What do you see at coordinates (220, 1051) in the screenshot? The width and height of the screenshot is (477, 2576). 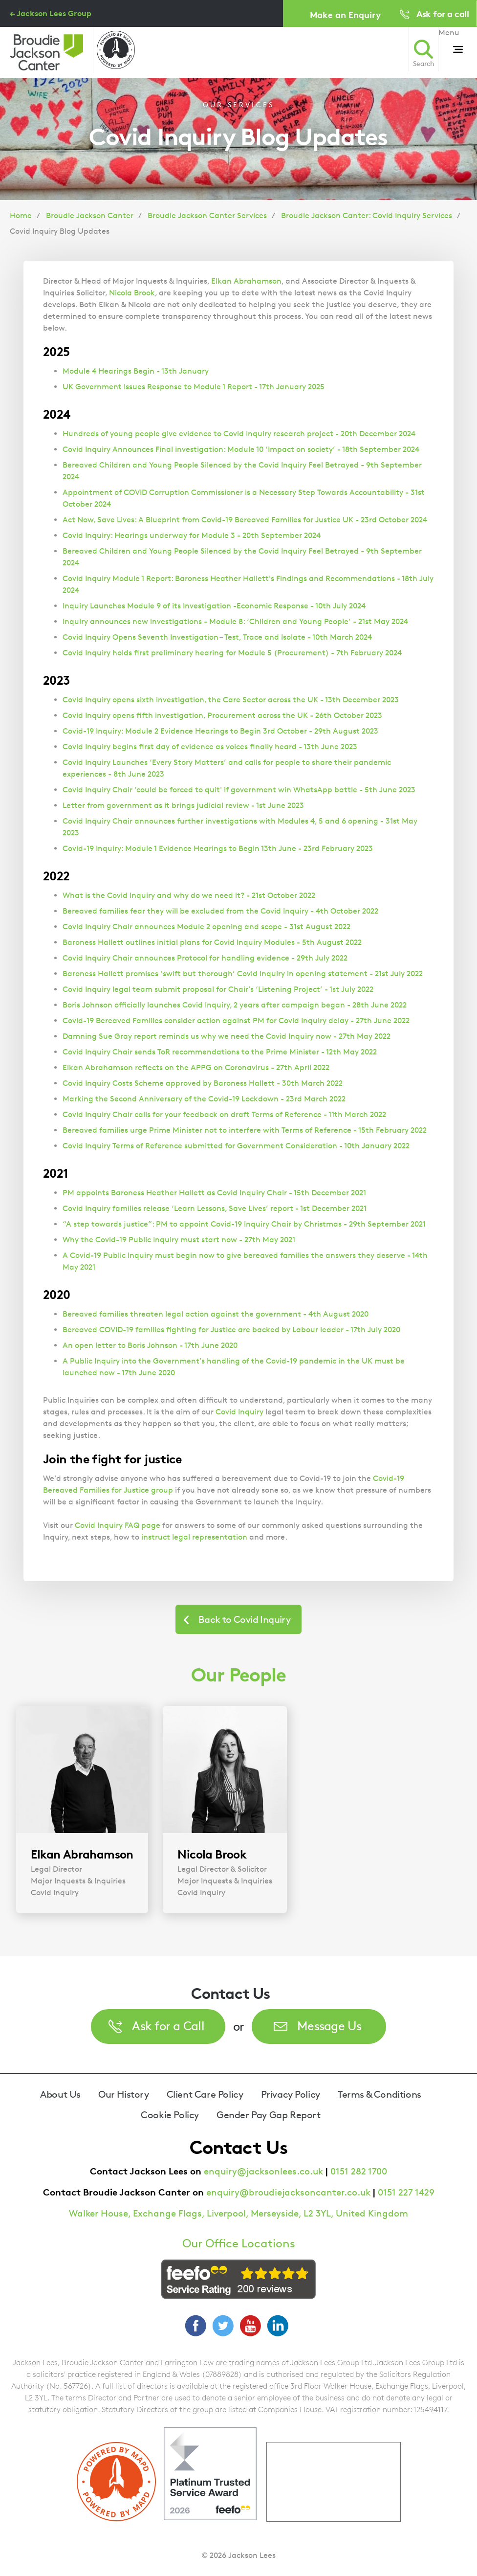 I see `Covid Inquiry Chair sends ToR recommendations to the Prime Minister - 12th May 2022` at bounding box center [220, 1051].